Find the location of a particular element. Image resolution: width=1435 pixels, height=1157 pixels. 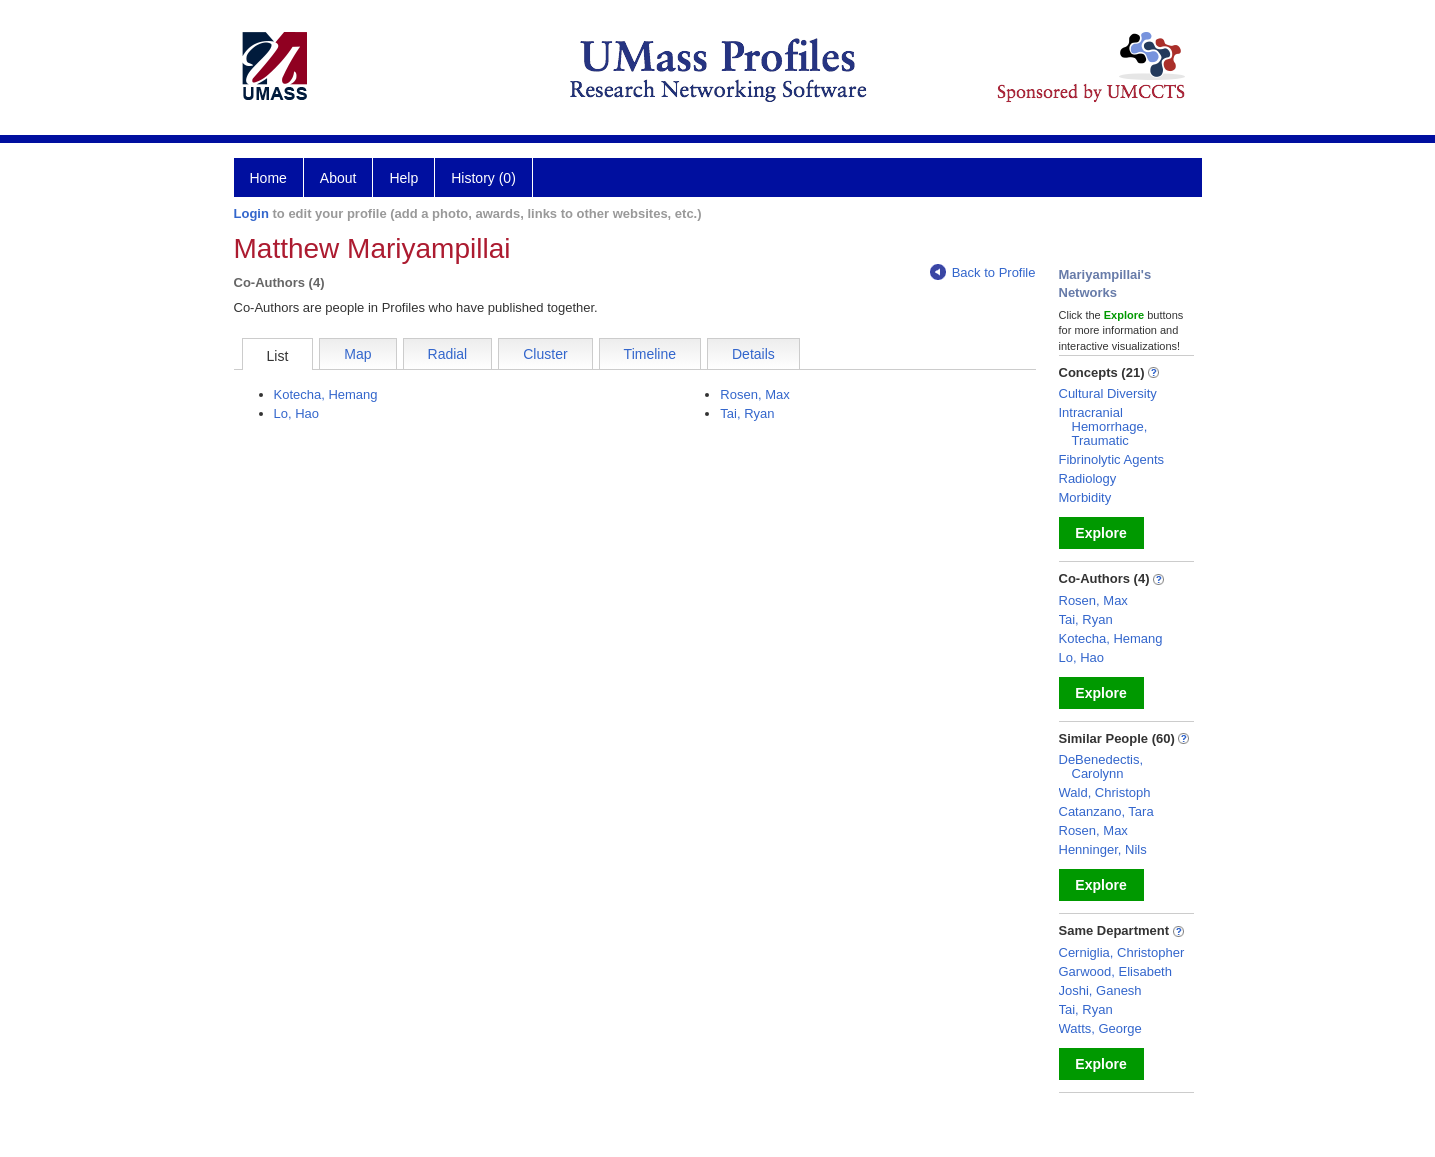

Fibrinolytic Agents is located at coordinates (1112, 459).